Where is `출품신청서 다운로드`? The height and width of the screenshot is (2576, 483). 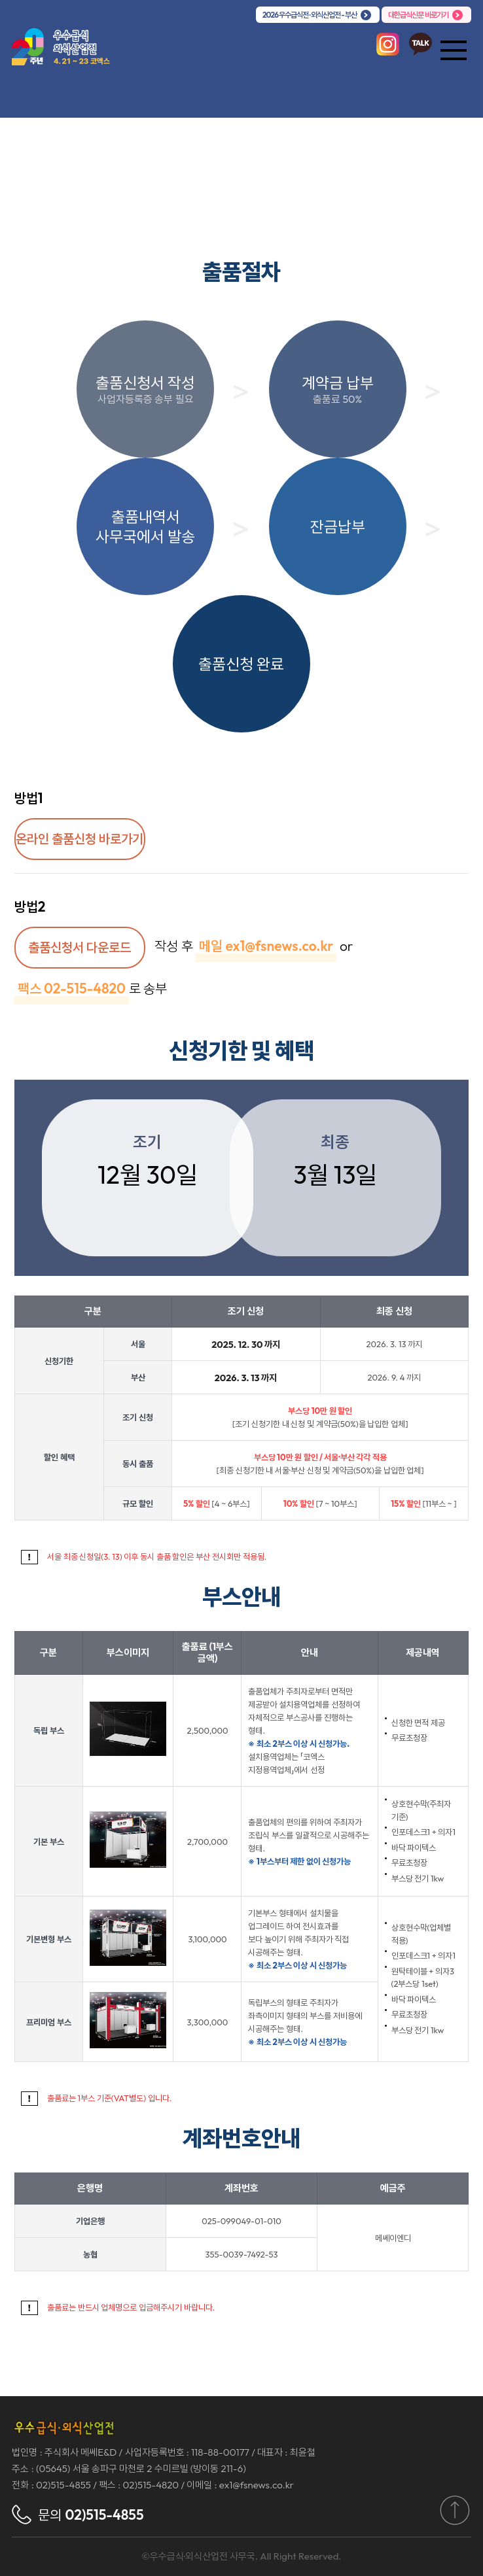 출품신청서 다운로드 is located at coordinates (79, 947).